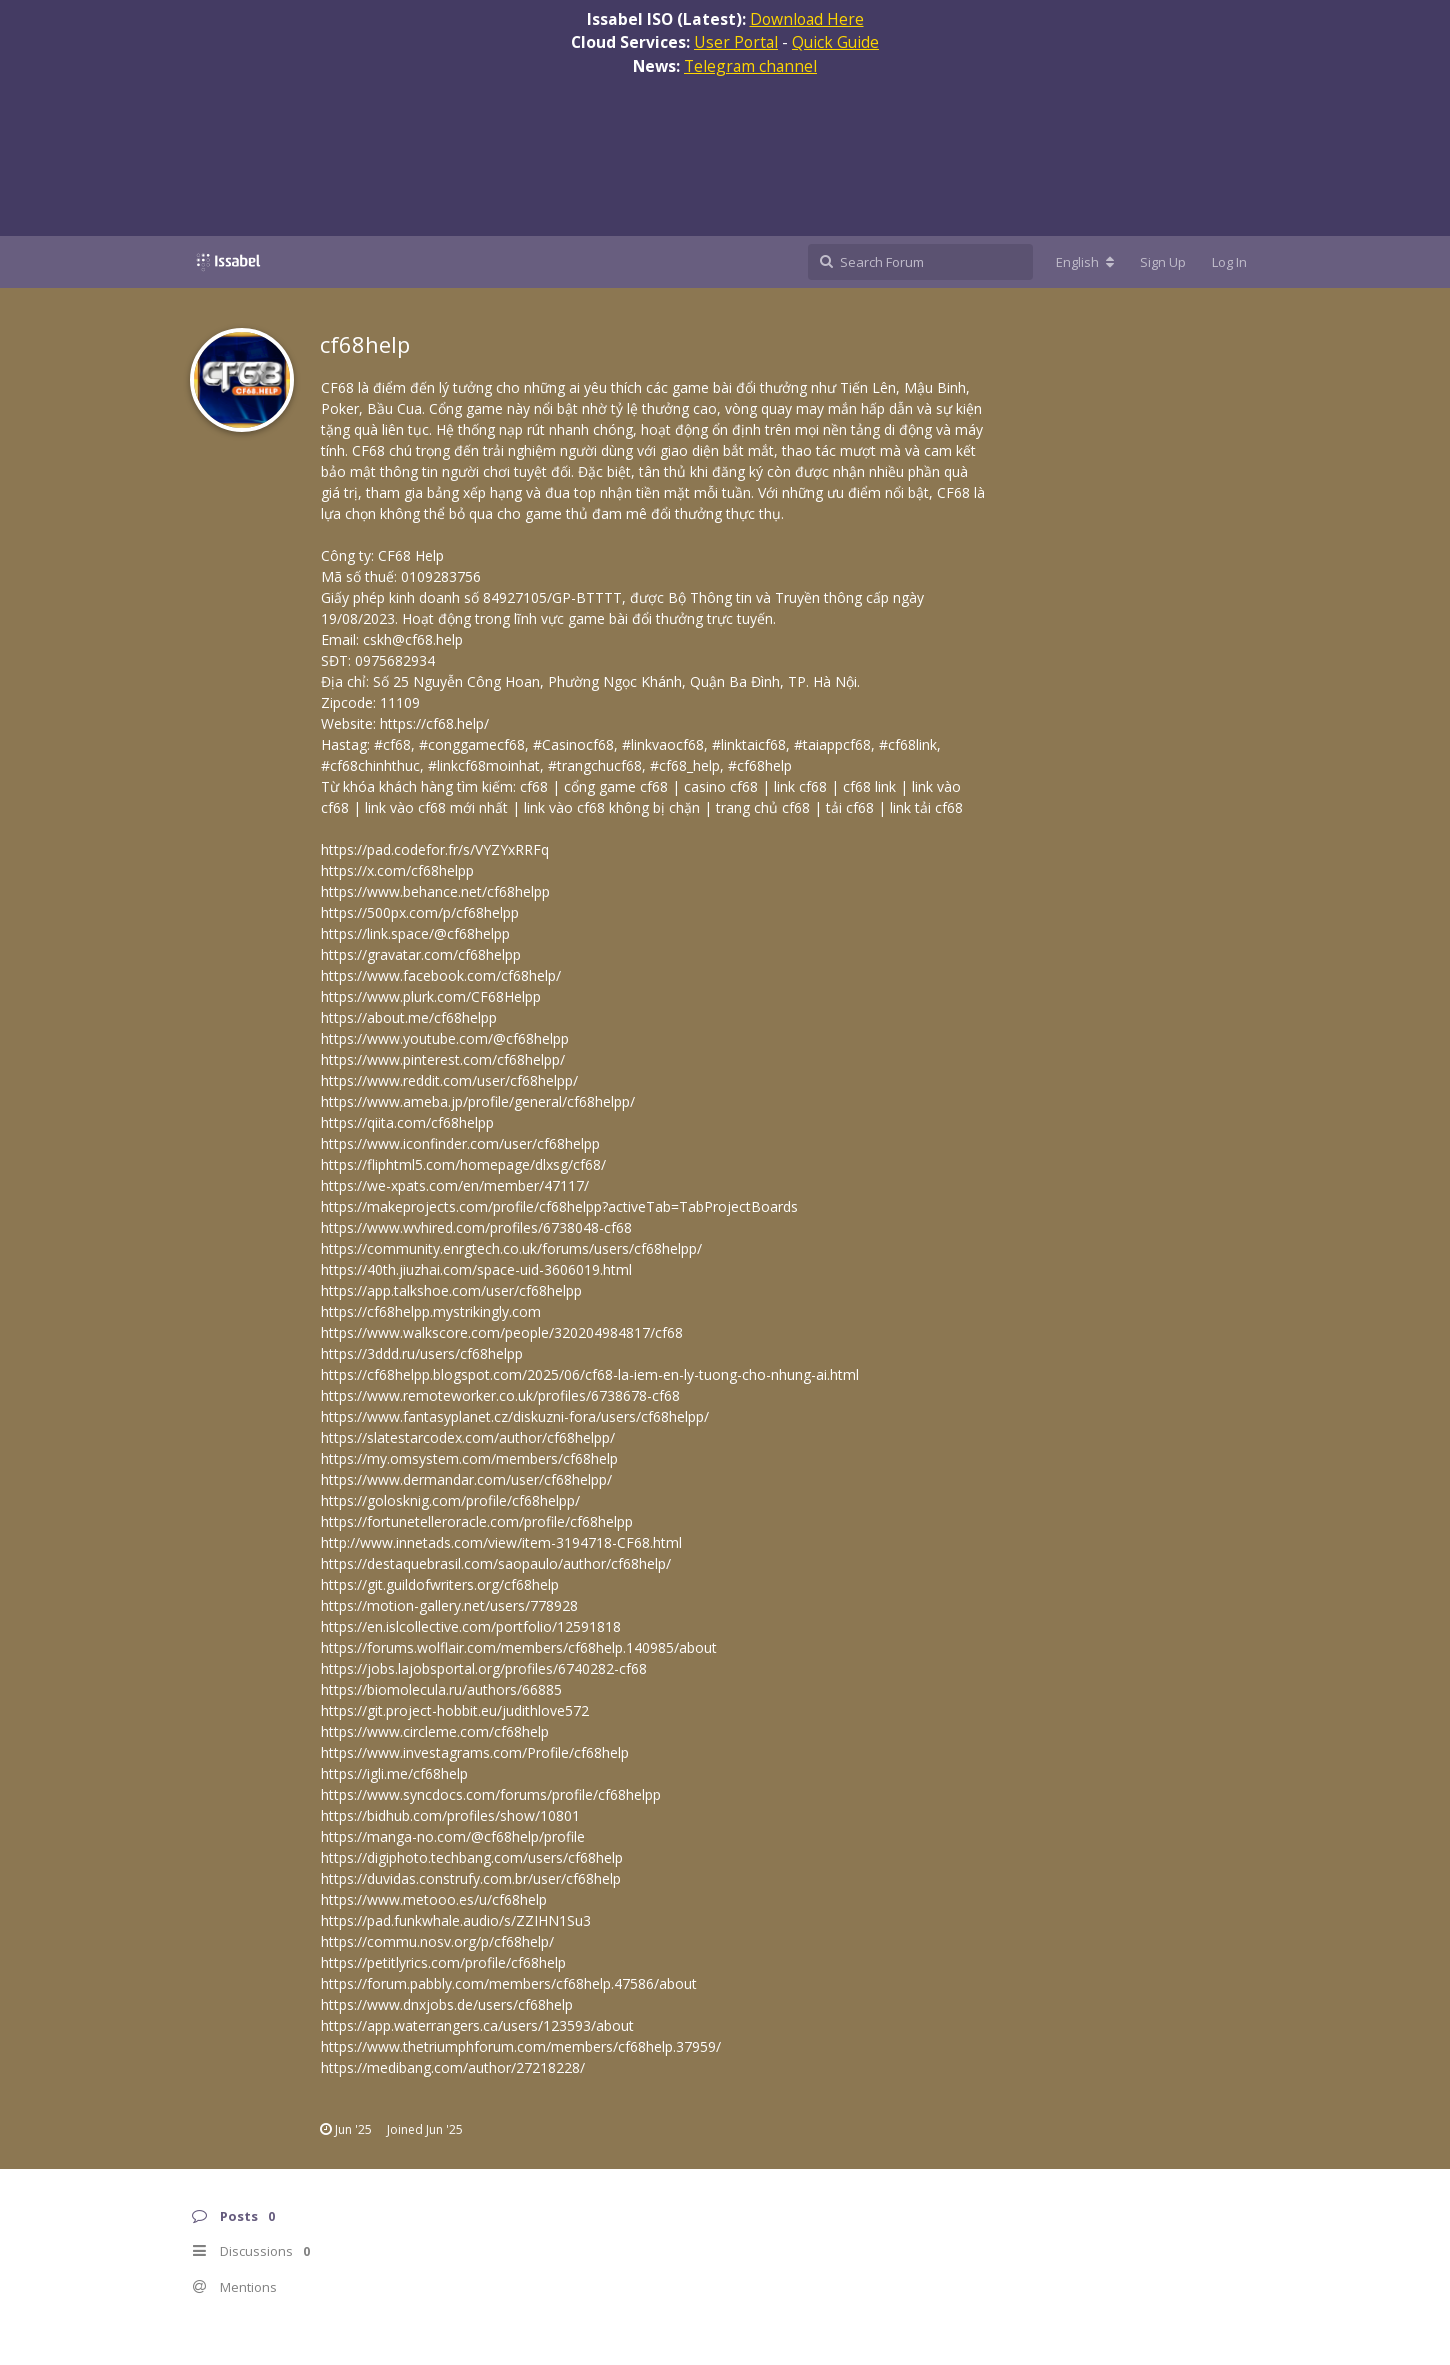  What do you see at coordinates (807, 19) in the screenshot?
I see `Download Here` at bounding box center [807, 19].